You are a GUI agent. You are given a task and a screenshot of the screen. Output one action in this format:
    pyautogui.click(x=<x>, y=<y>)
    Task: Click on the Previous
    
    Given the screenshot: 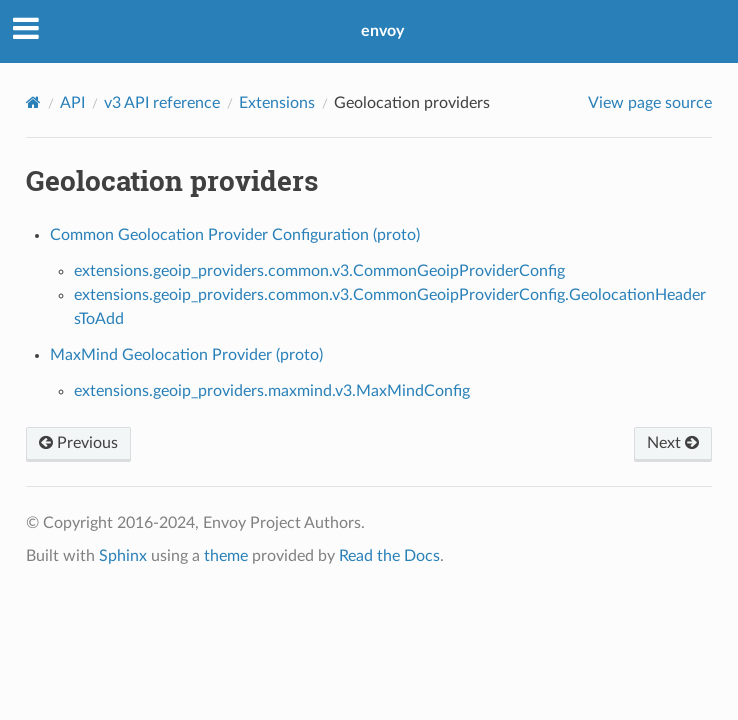 What is the action you would take?
    pyautogui.click(x=78, y=443)
    